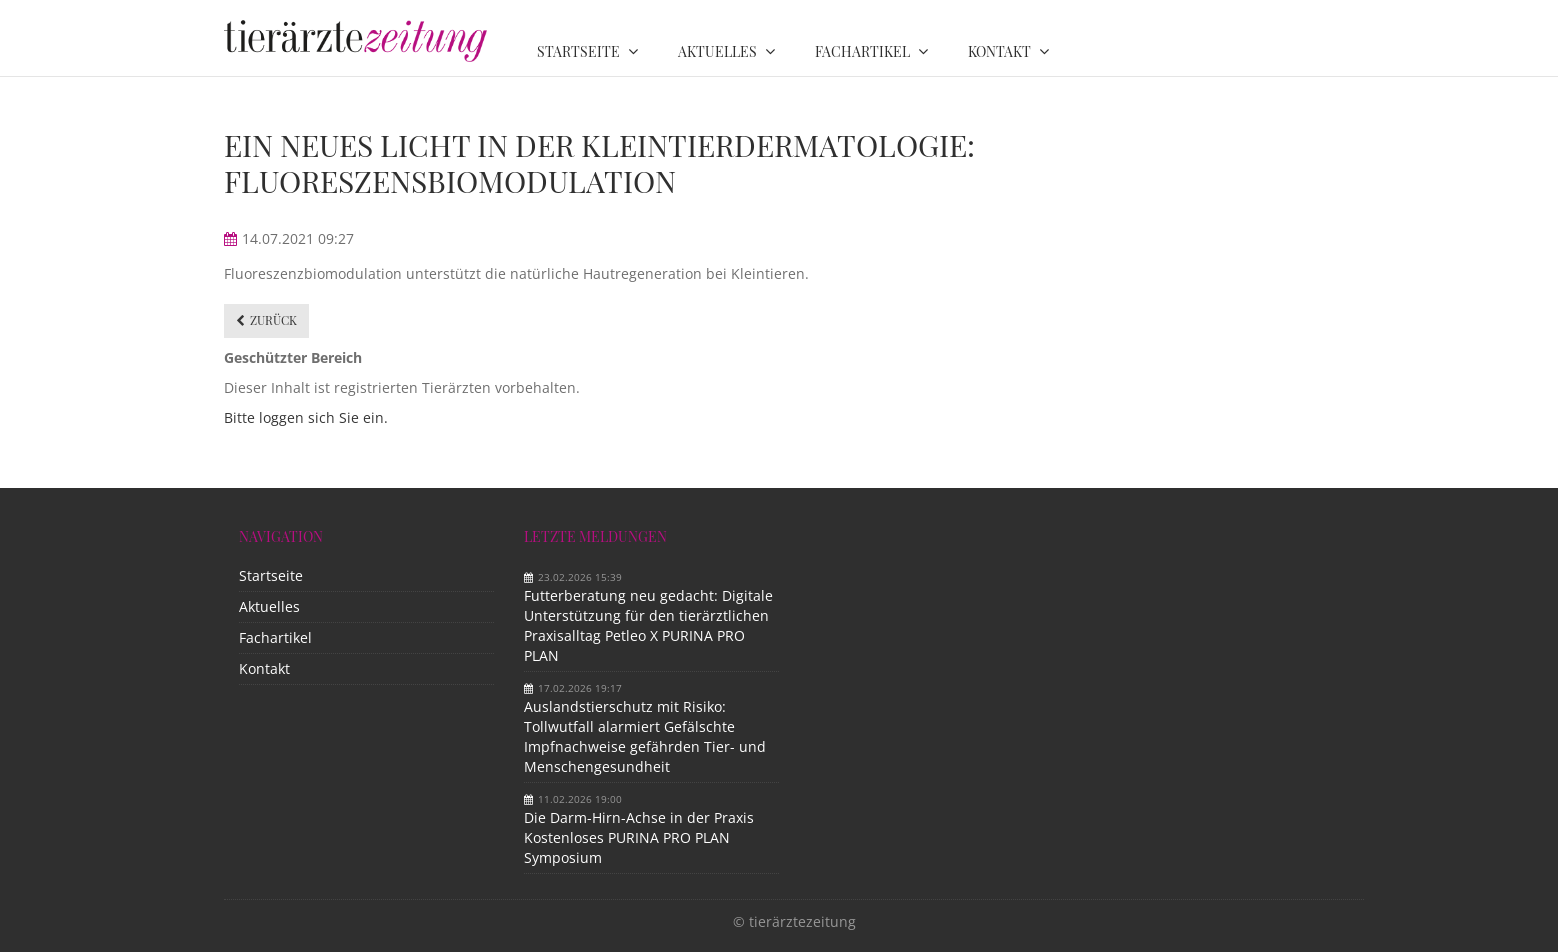  I want to click on Futterberatung neu gedacht: Digitale Unterstützung für den tierärztlichen Praxisalltag Petleo X PURINA PRO PLAN, so click(648, 625).